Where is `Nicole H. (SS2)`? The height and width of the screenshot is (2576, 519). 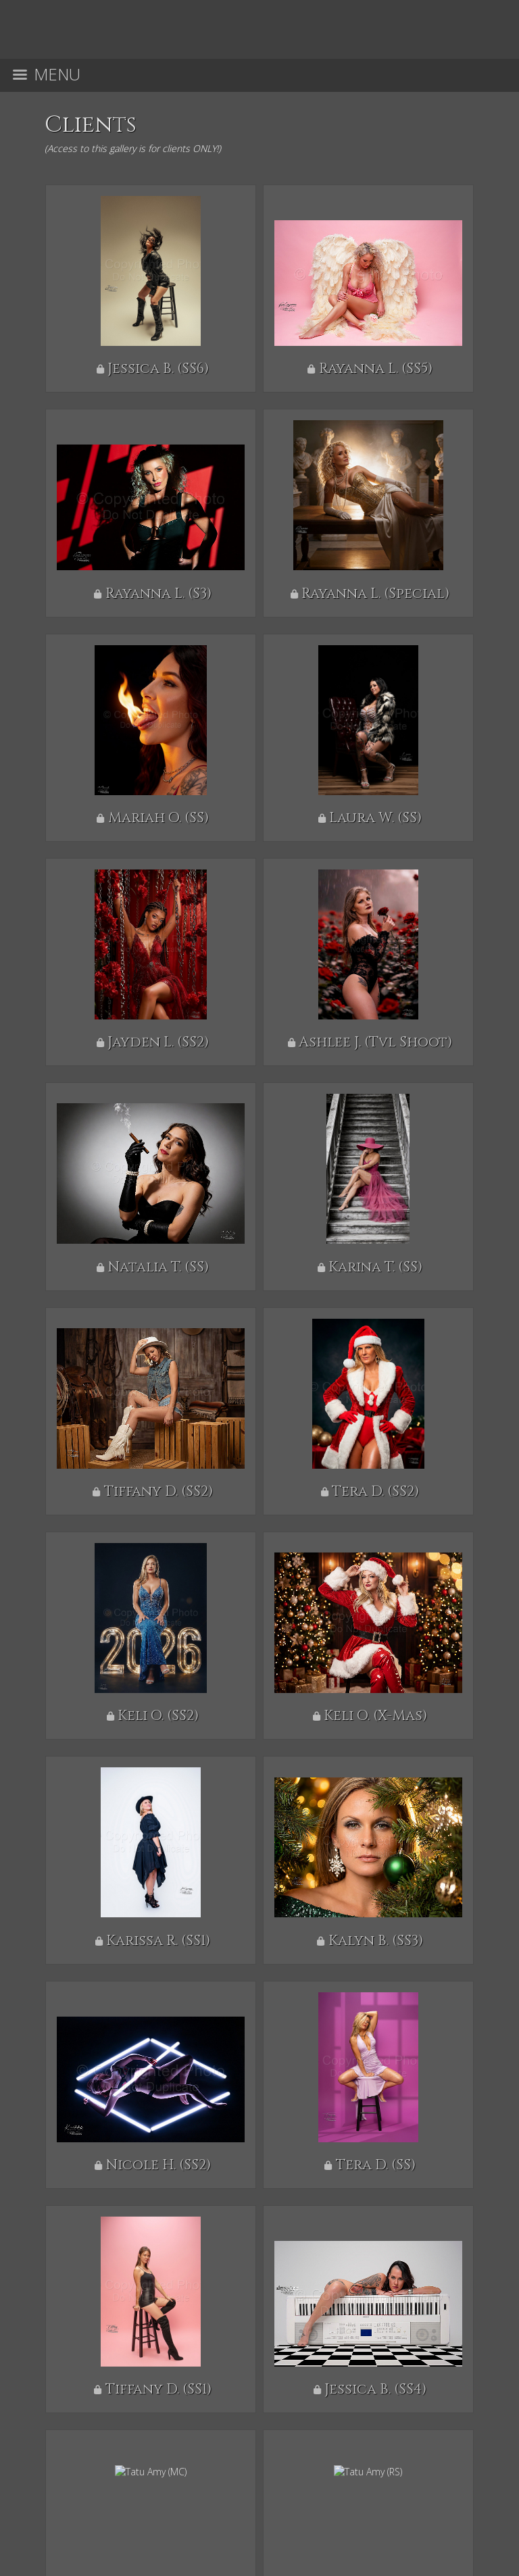 Nicole H. (SS2) is located at coordinates (158, 2165).